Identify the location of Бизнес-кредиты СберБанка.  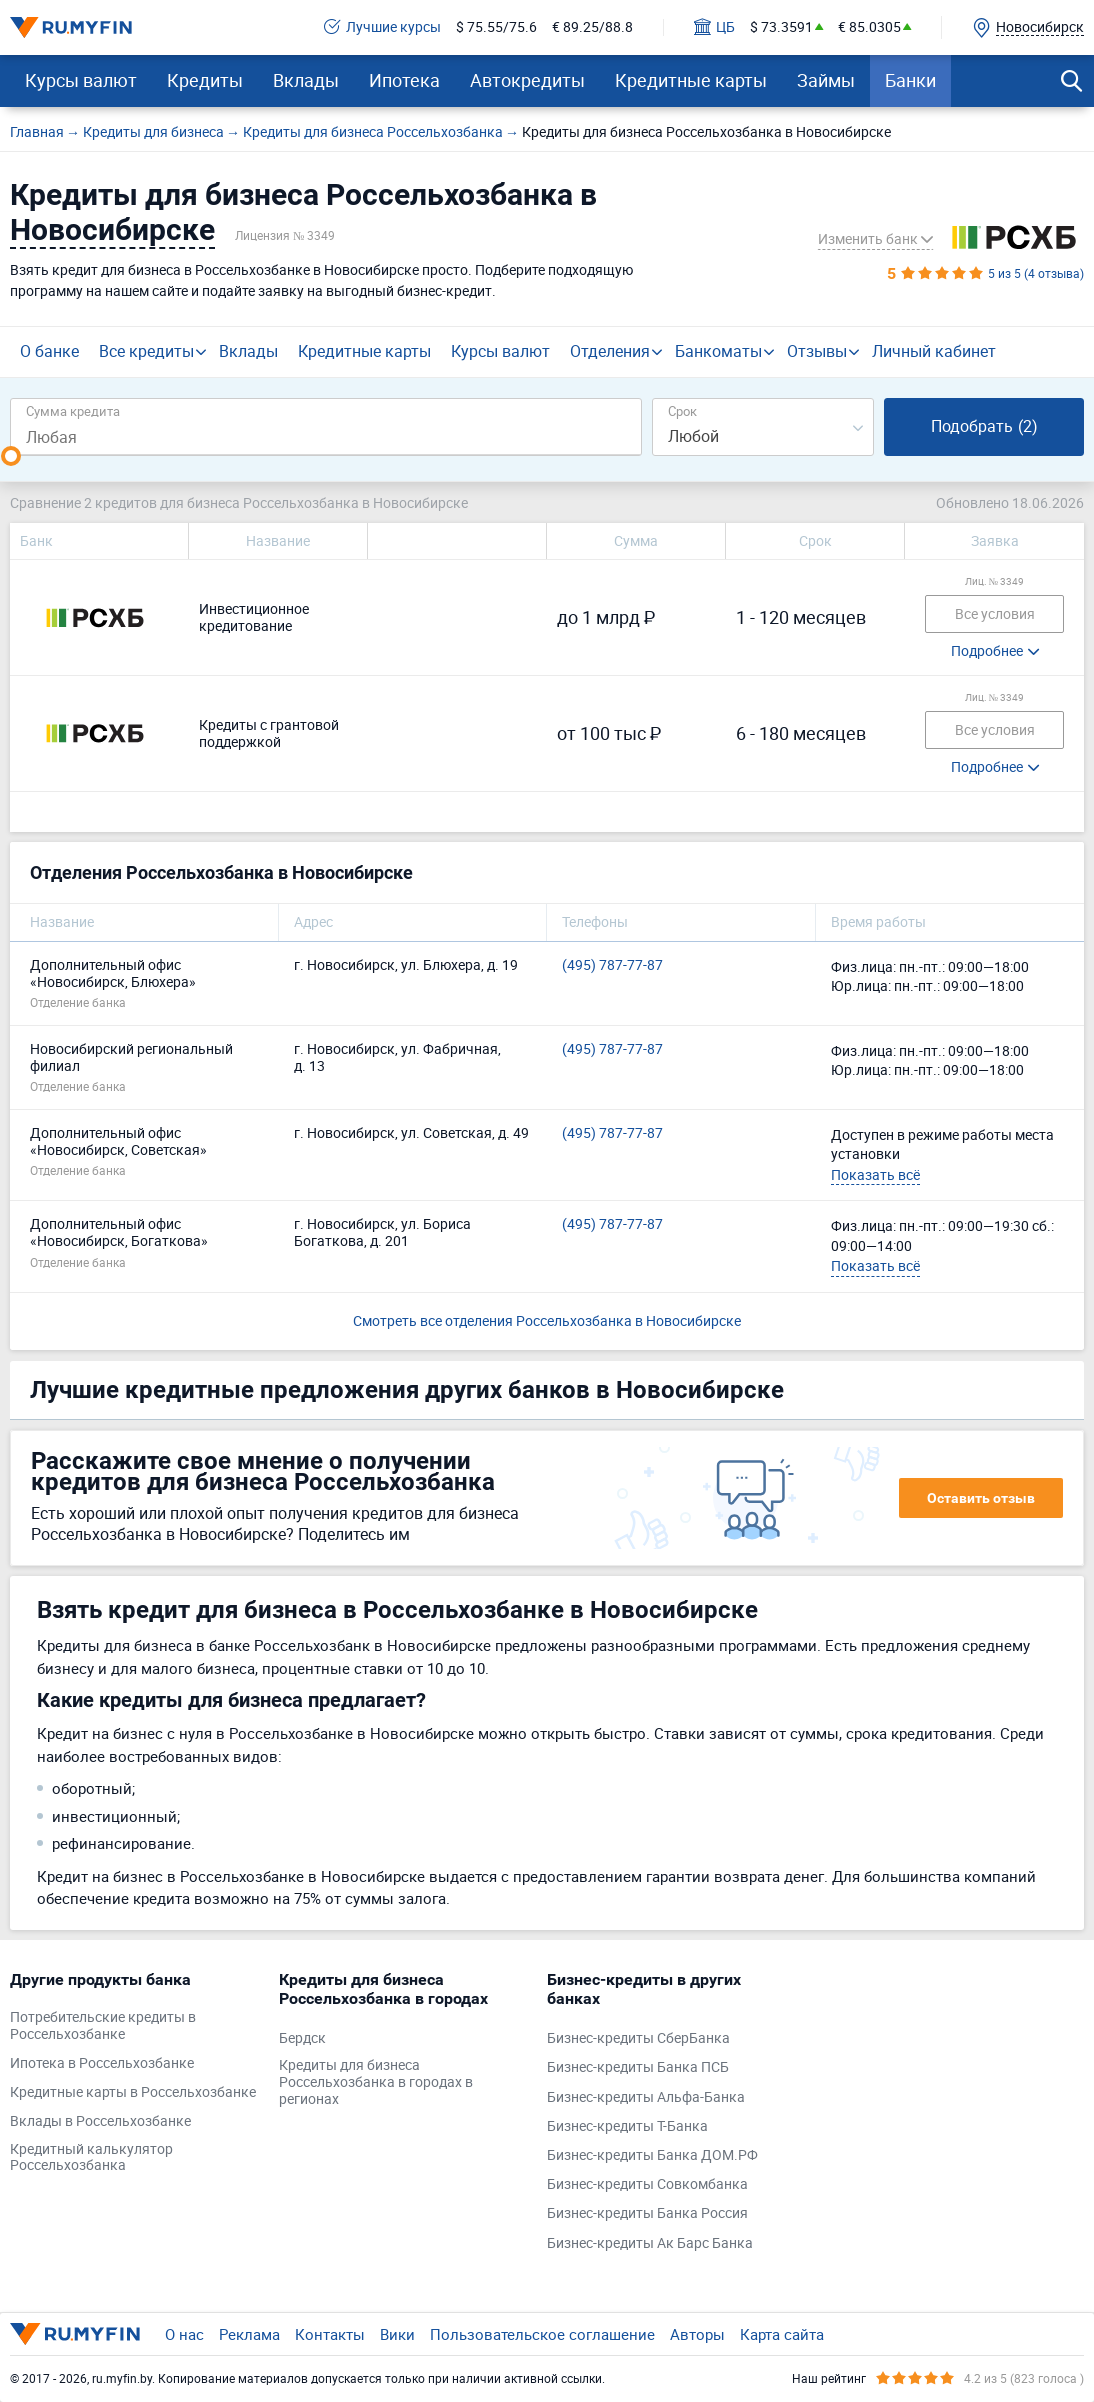
(638, 2038).